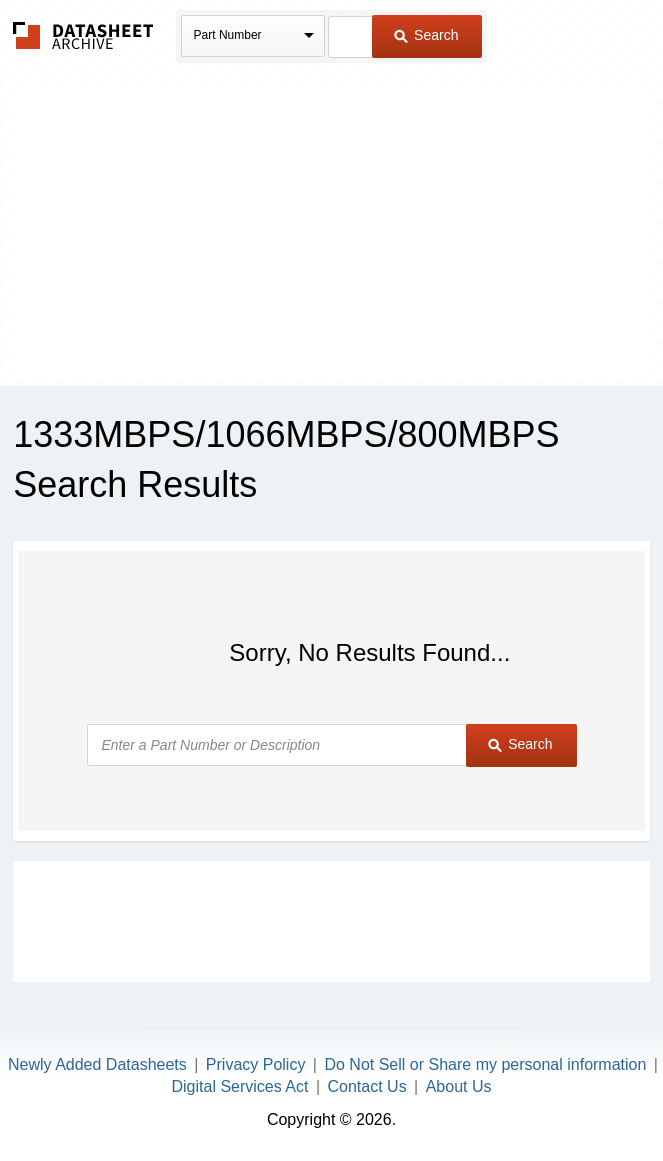 This screenshot has width=663, height=1161. I want to click on Contact Us, so click(366, 1086).